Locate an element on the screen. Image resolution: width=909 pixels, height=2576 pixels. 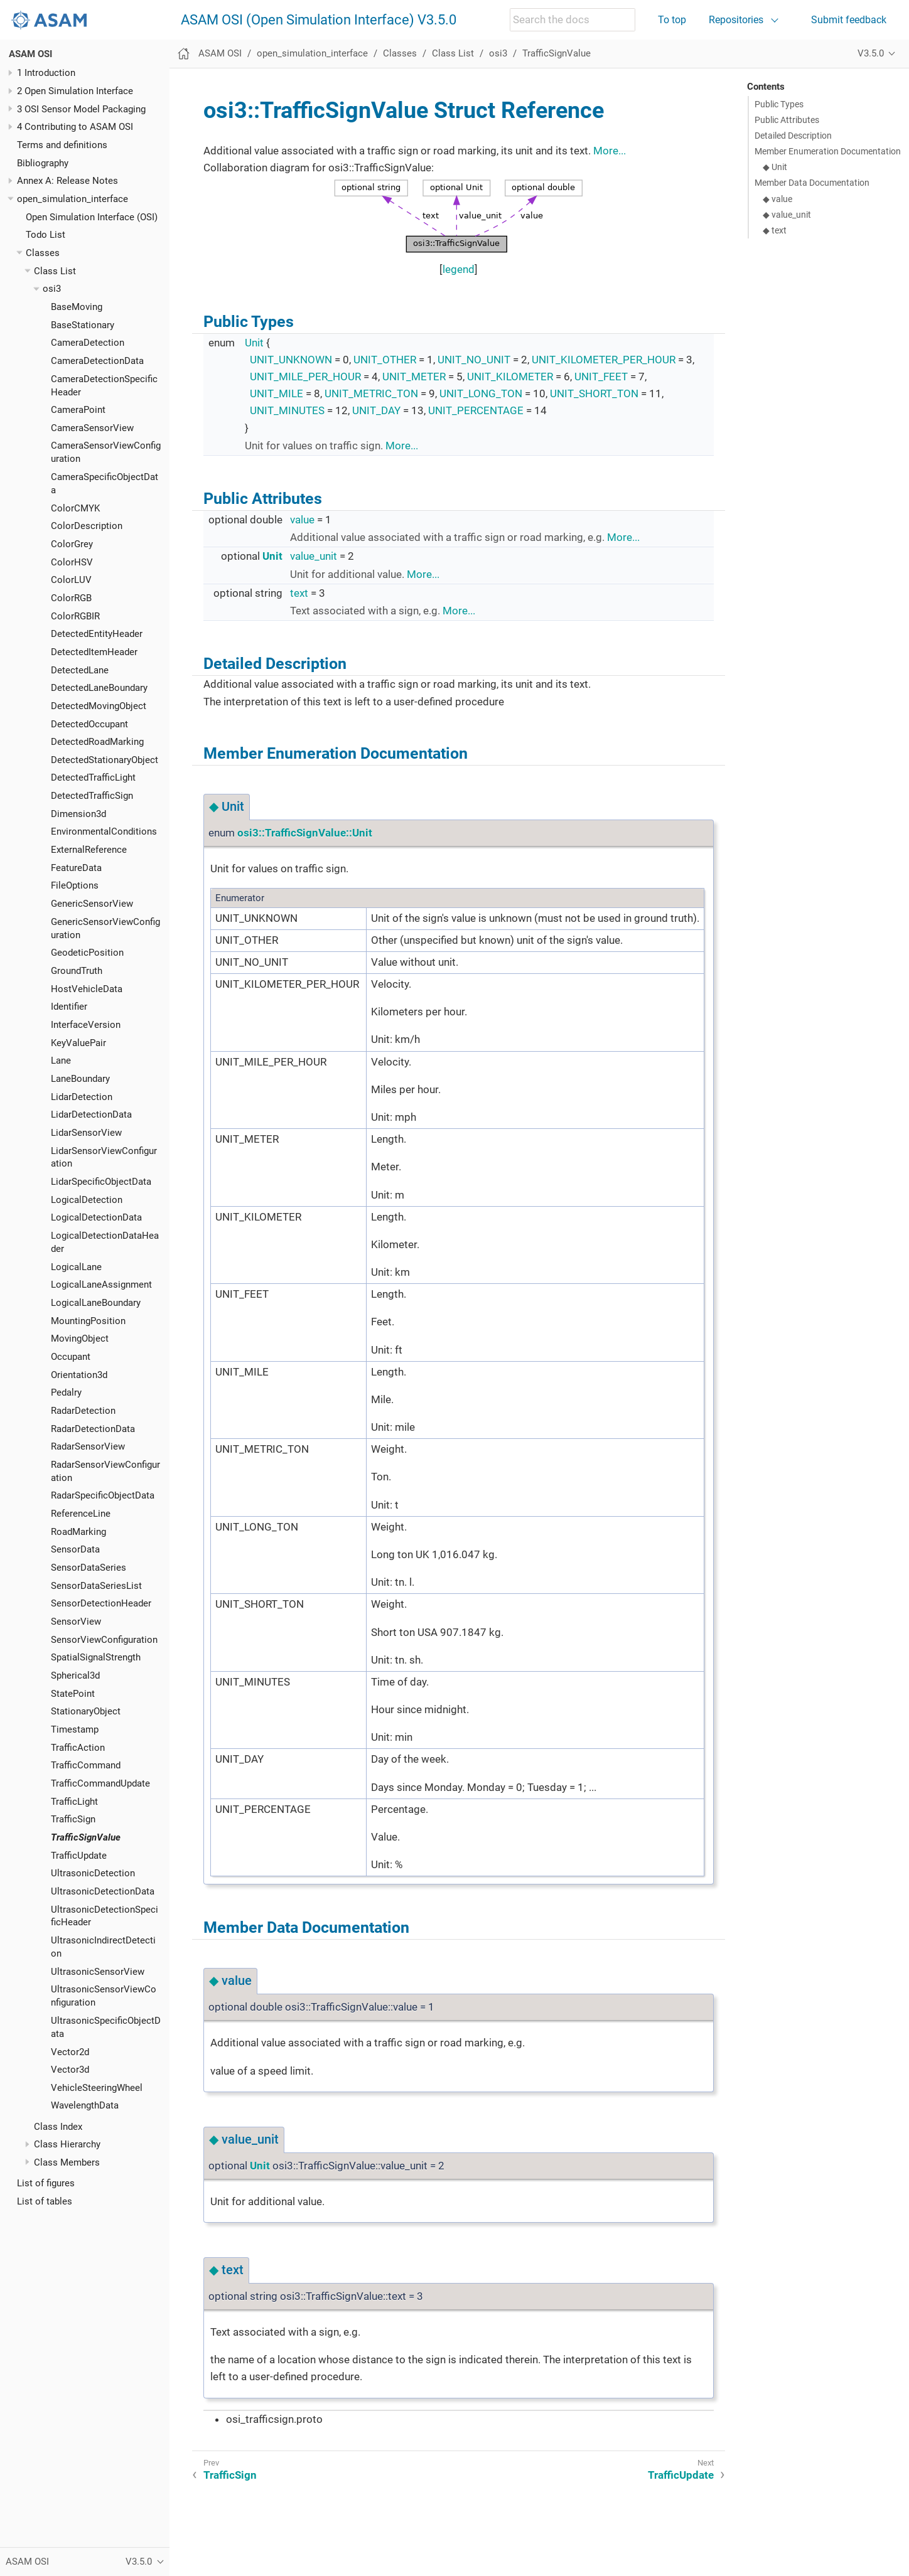
Identifier is located at coordinates (69, 1006).